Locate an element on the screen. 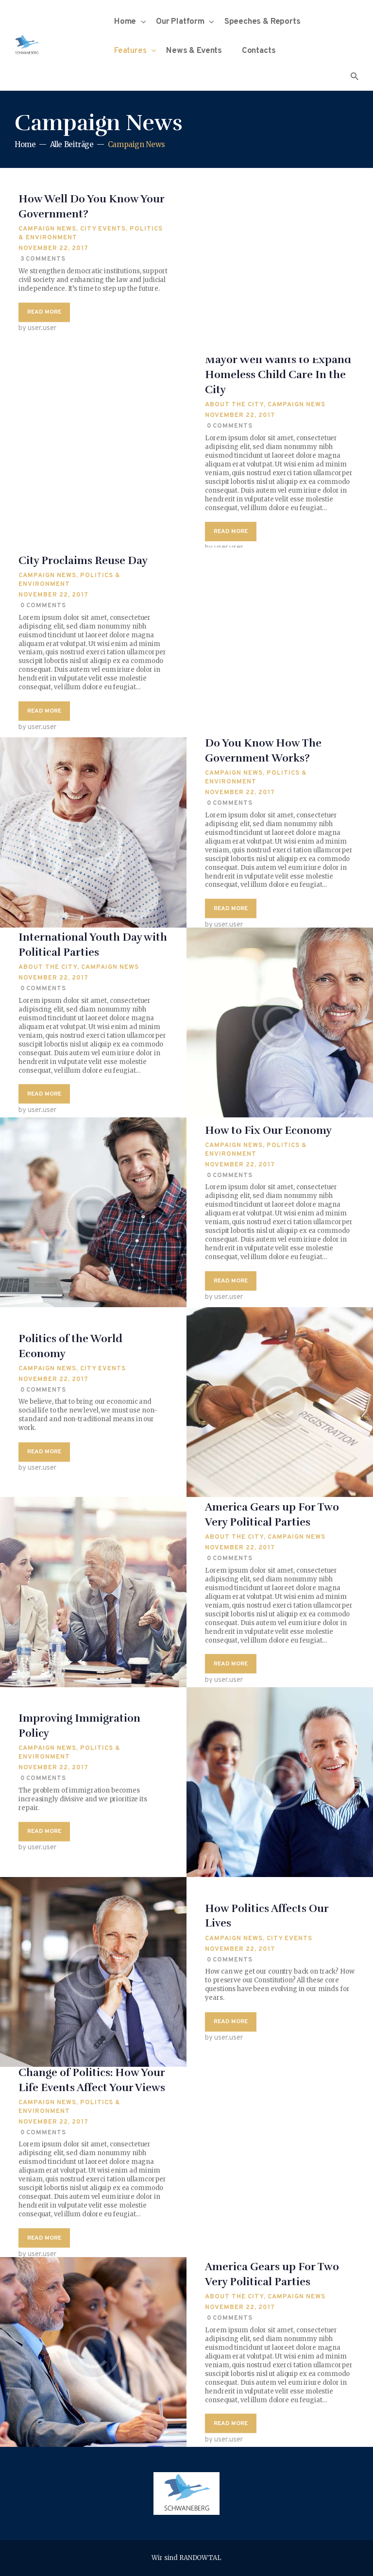  How Politics Affects Our Lives is located at coordinates (266, 1916).